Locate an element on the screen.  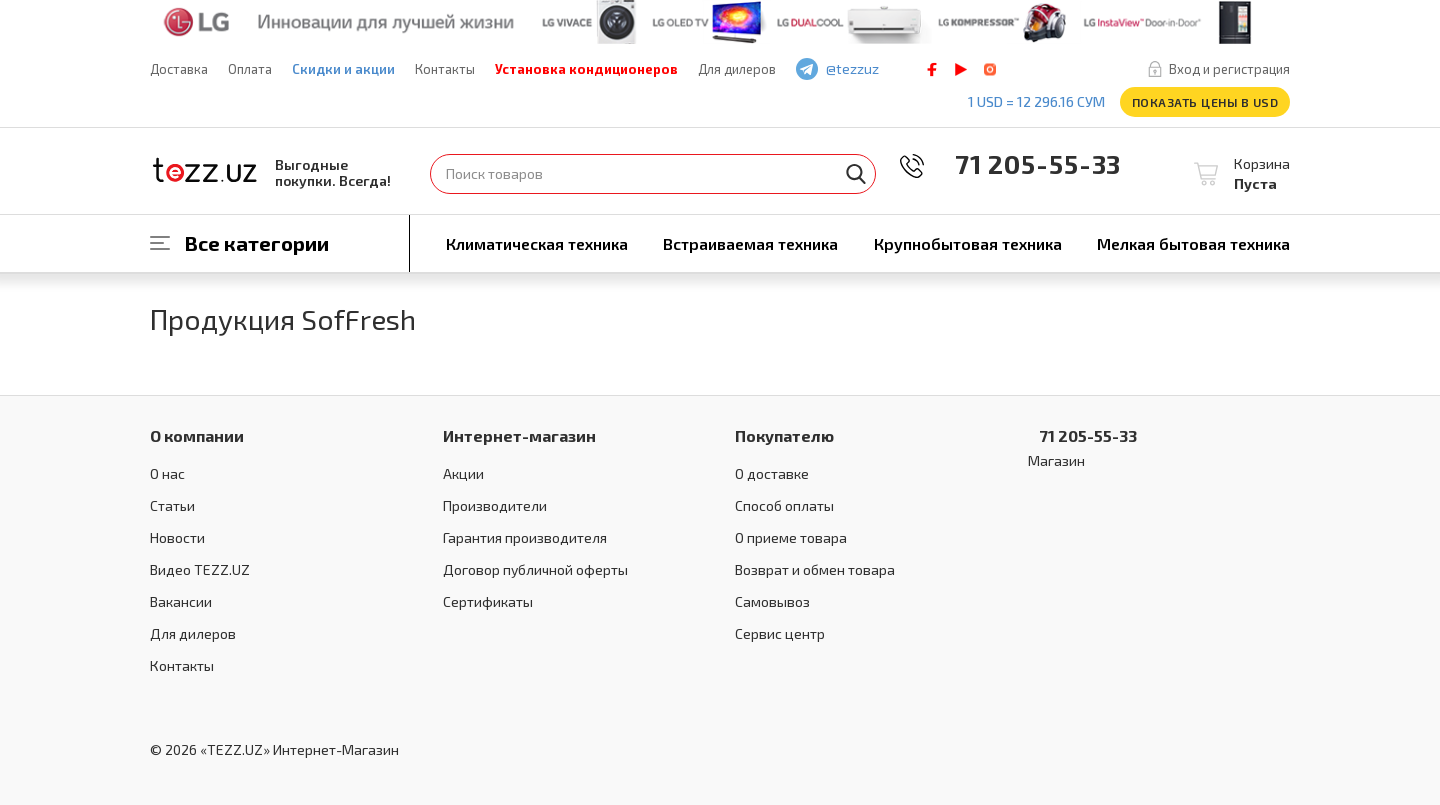
Способ оплаты is located at coordinates (784, 505).